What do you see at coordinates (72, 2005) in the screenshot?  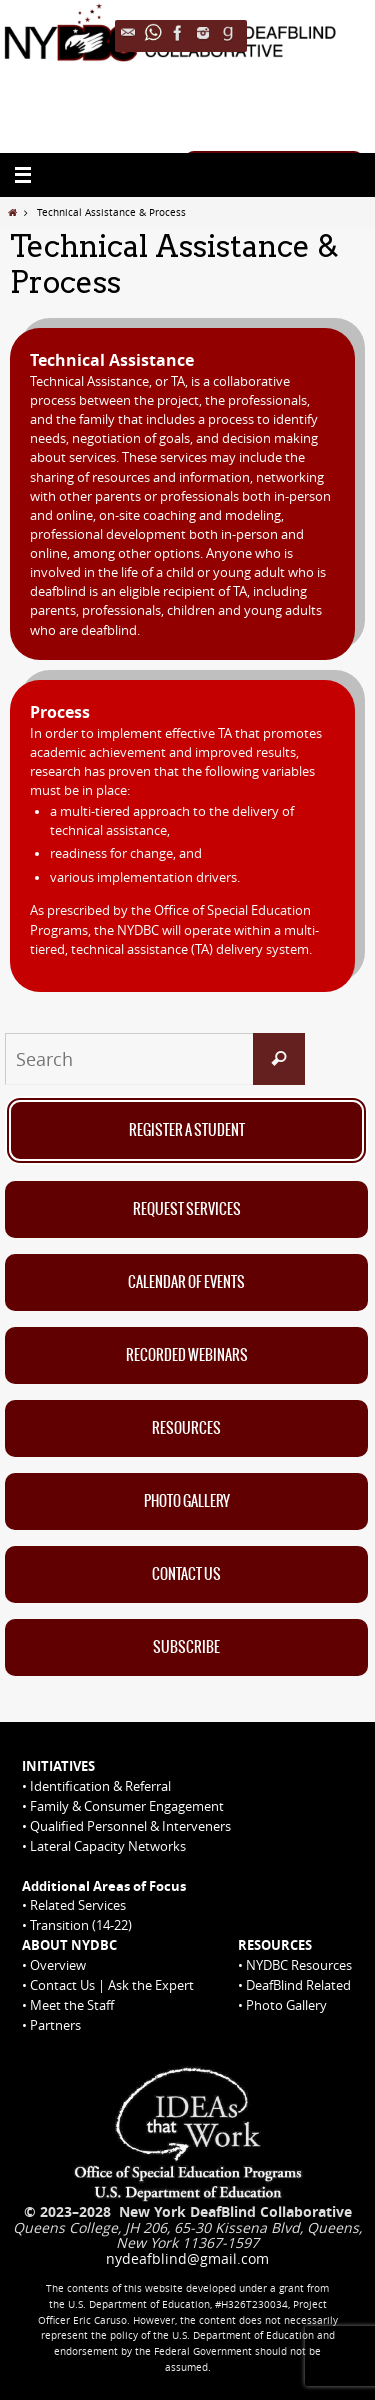 I see `Meet the Staff` at bounding box center [72, 2005].